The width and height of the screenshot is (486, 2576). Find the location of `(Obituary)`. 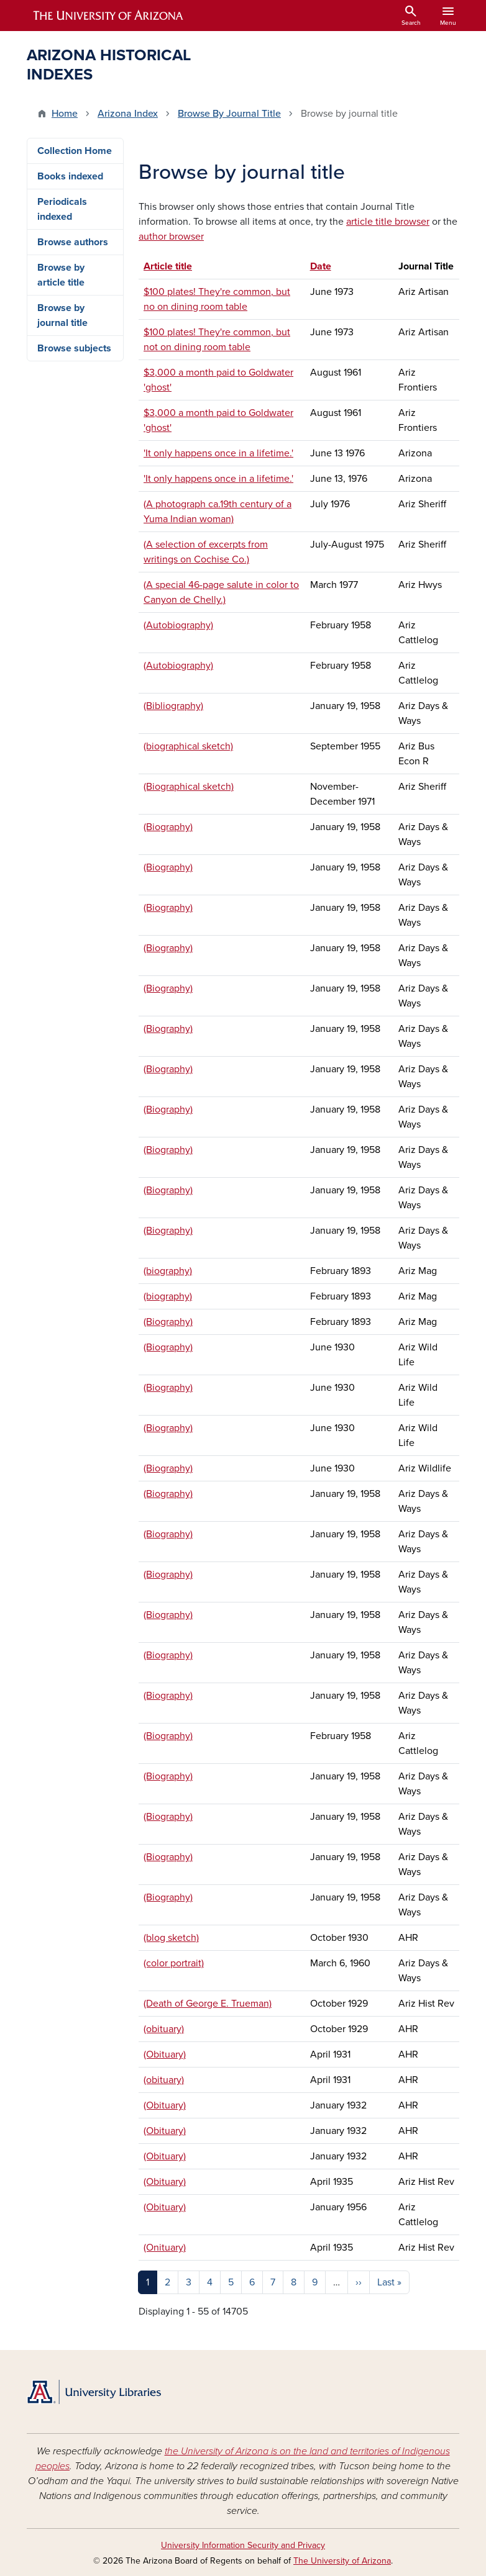

(Obituary) is located at coordinates (165, 2054).